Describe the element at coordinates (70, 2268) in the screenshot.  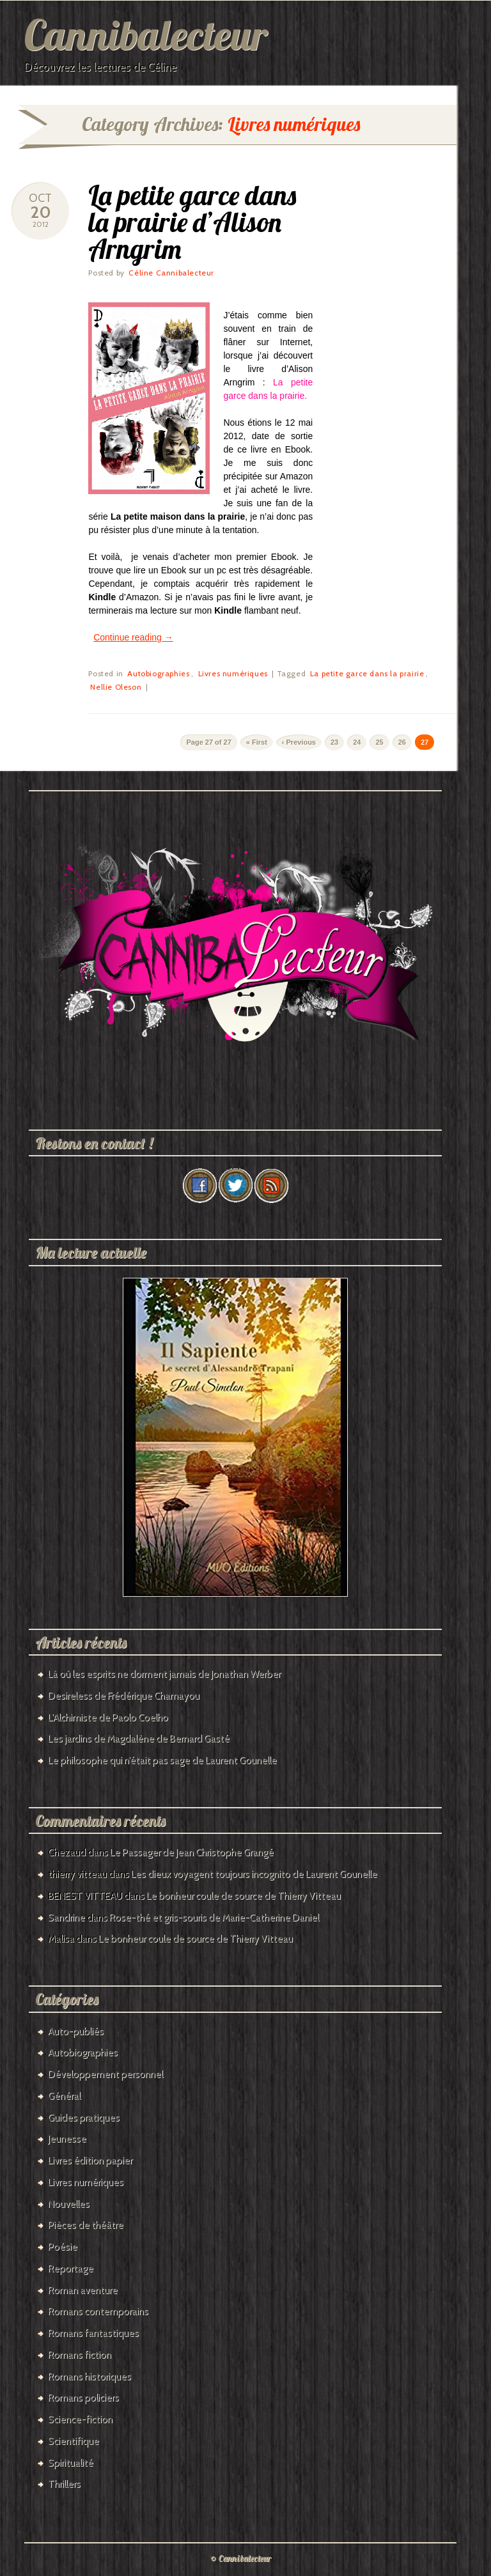
I see `Reportage` at that location.